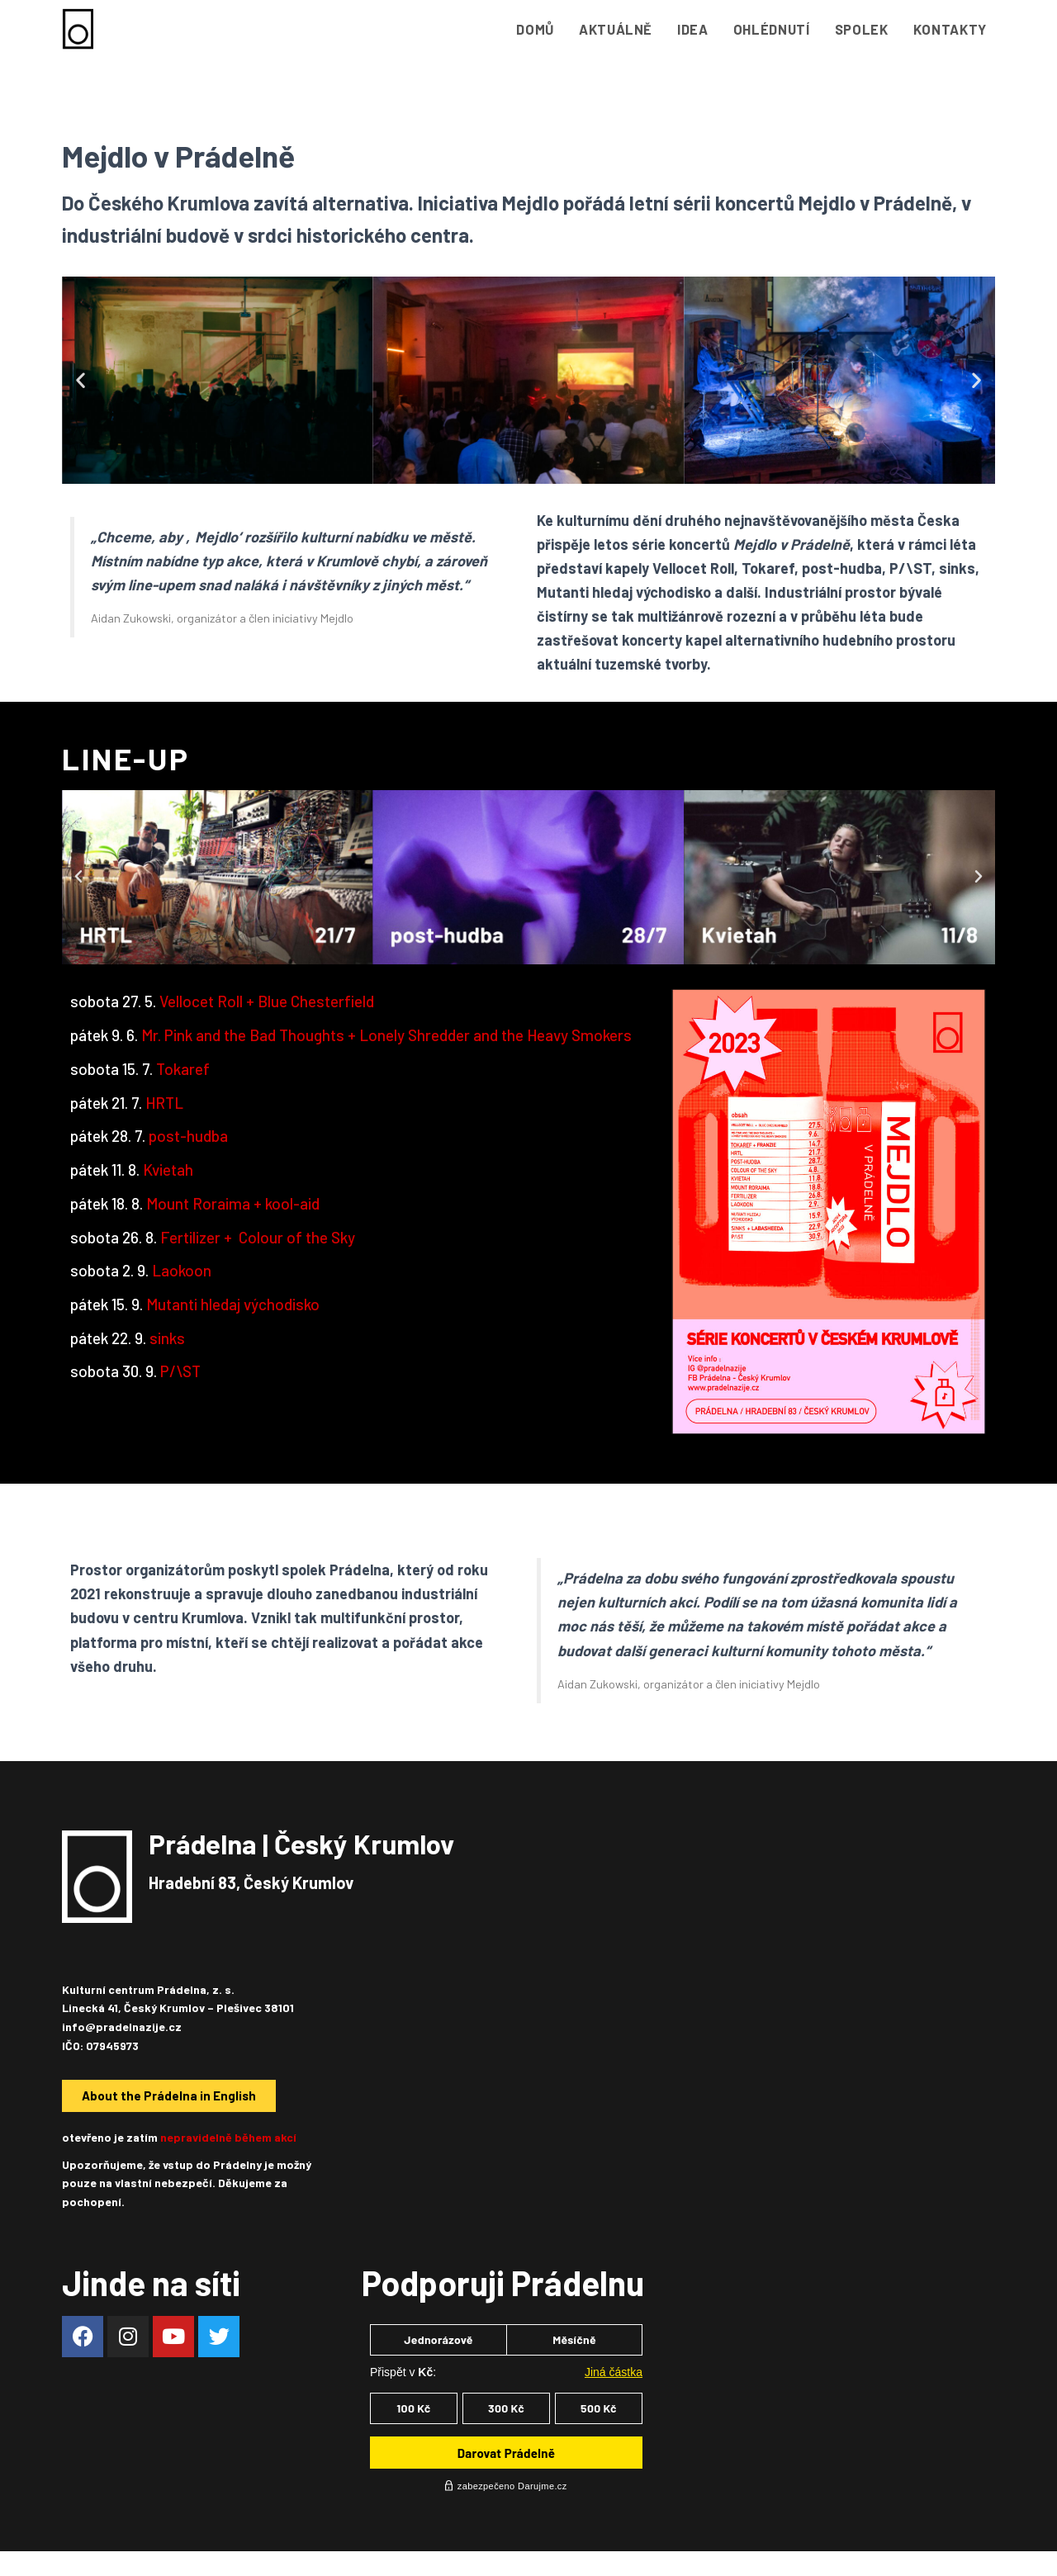 Image resolution: width=1057 pixels, height=2576 pixels. Describe the element at coordinates (862, 29) in the screenshot. I see `Spolek` at that location.